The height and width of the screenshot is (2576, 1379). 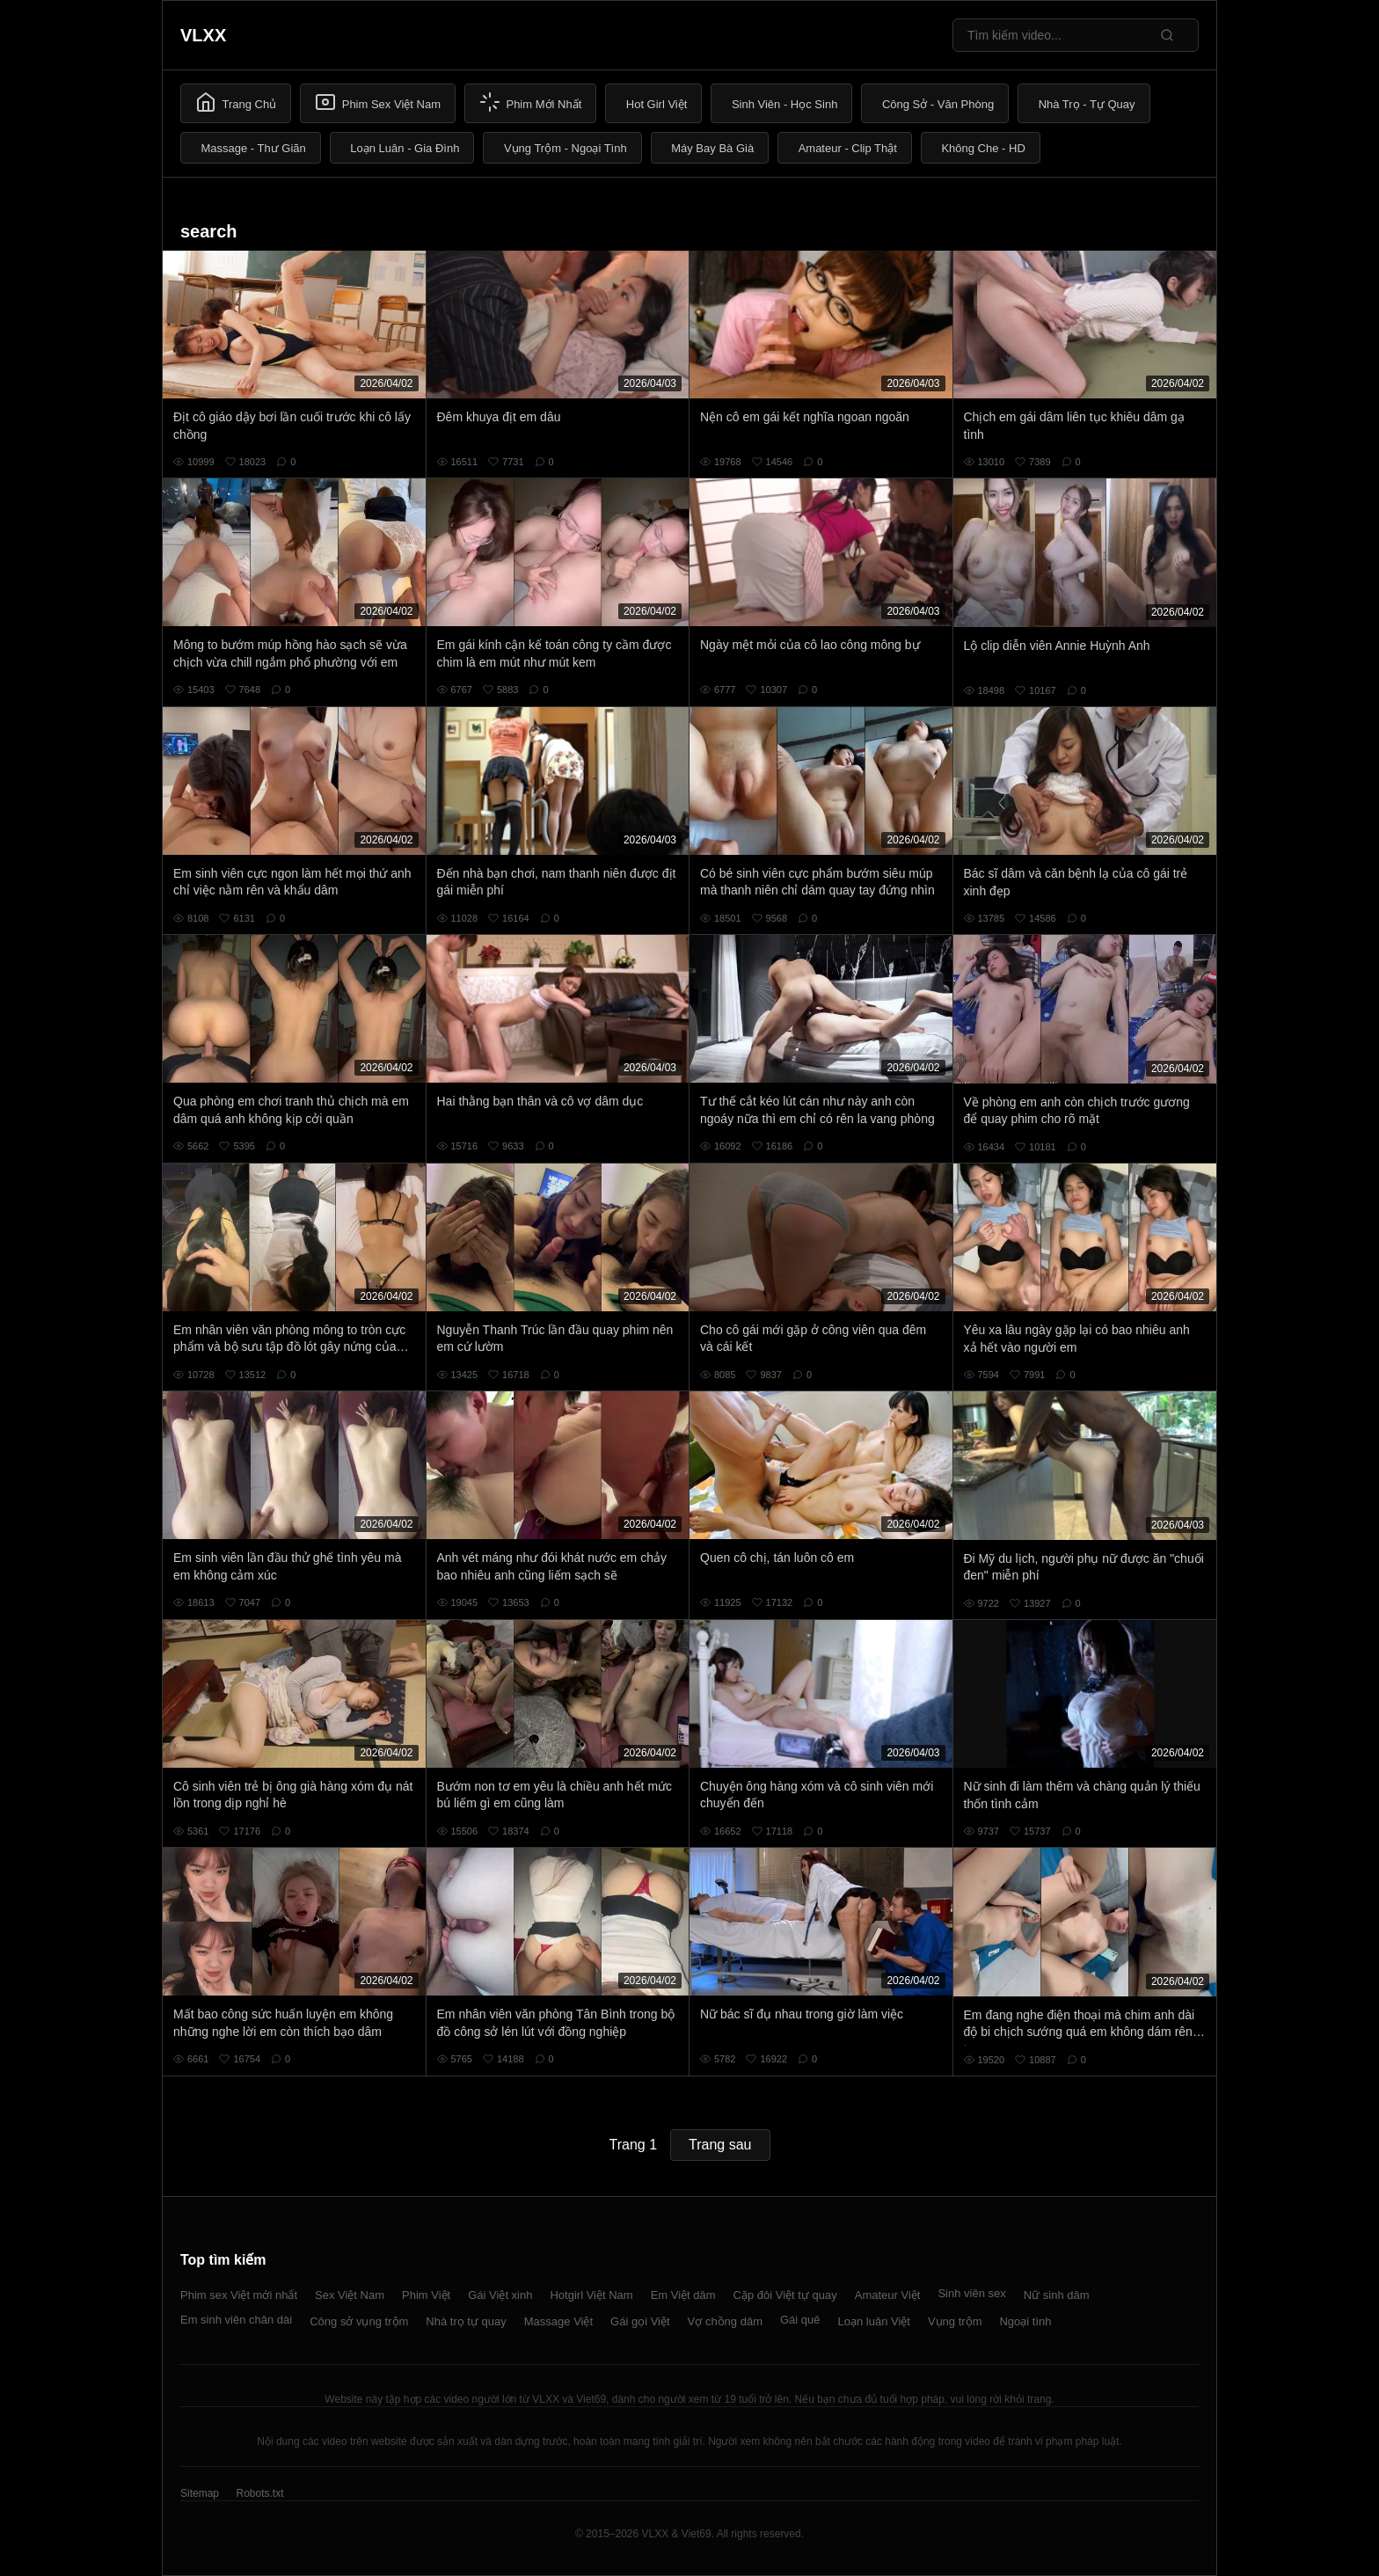 What do you see at coordinates (888, 2295) in the screenshot?
I see `Amateur Việt` at bounding box center [888, 2295].